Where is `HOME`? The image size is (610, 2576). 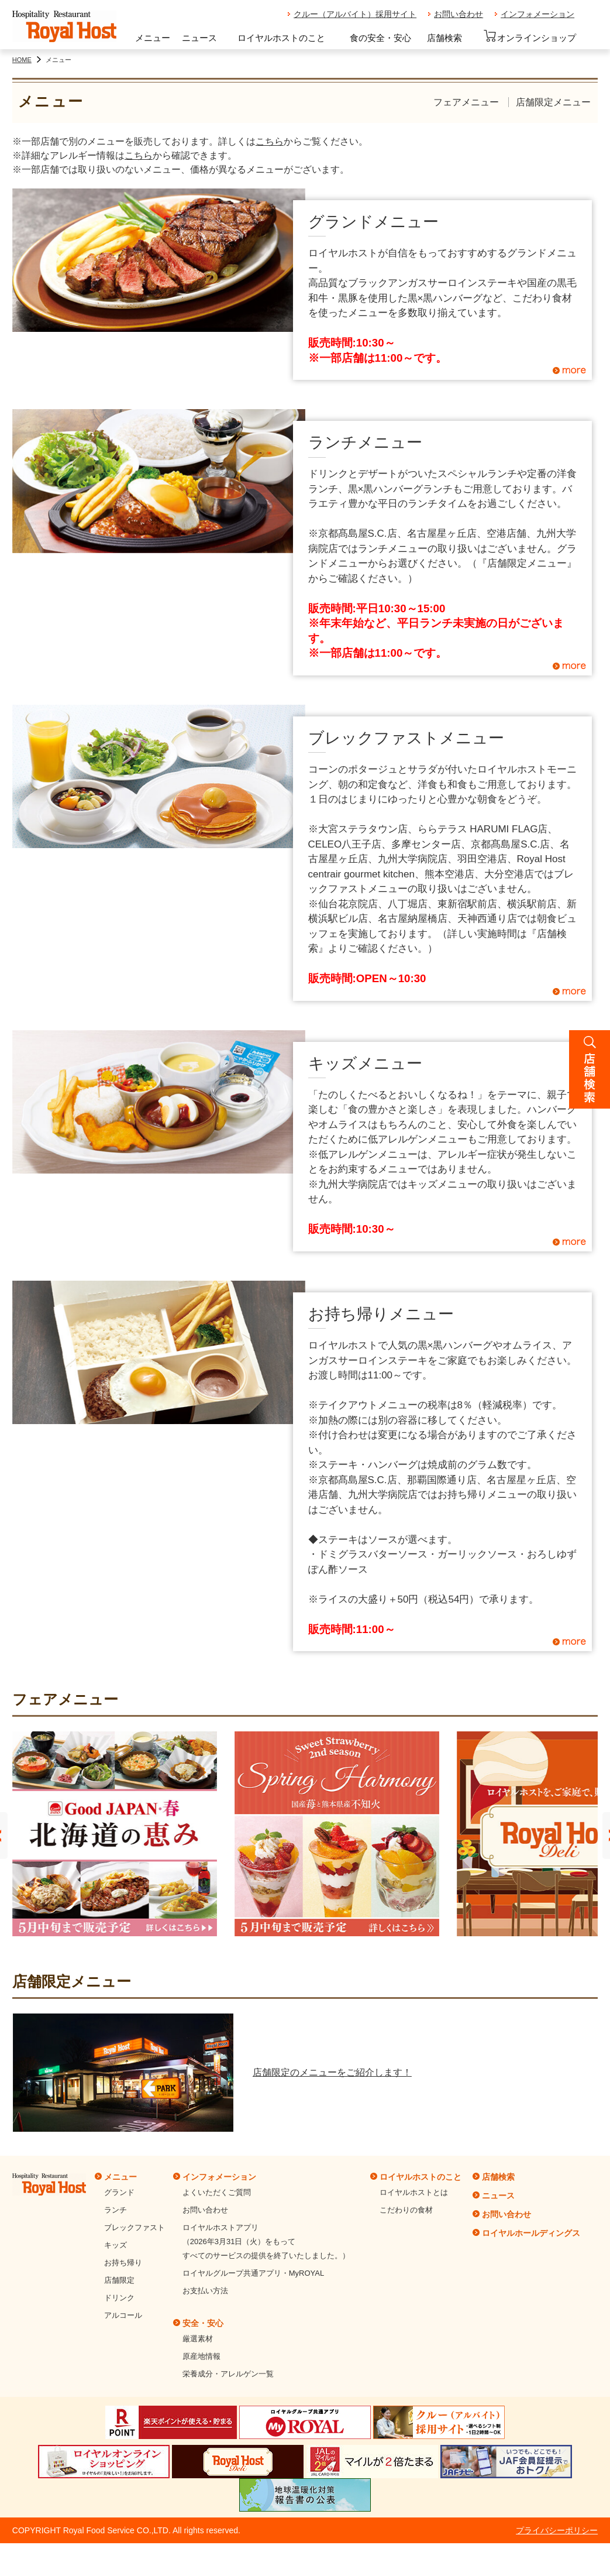 HOME is located at coordinates (22, 59).